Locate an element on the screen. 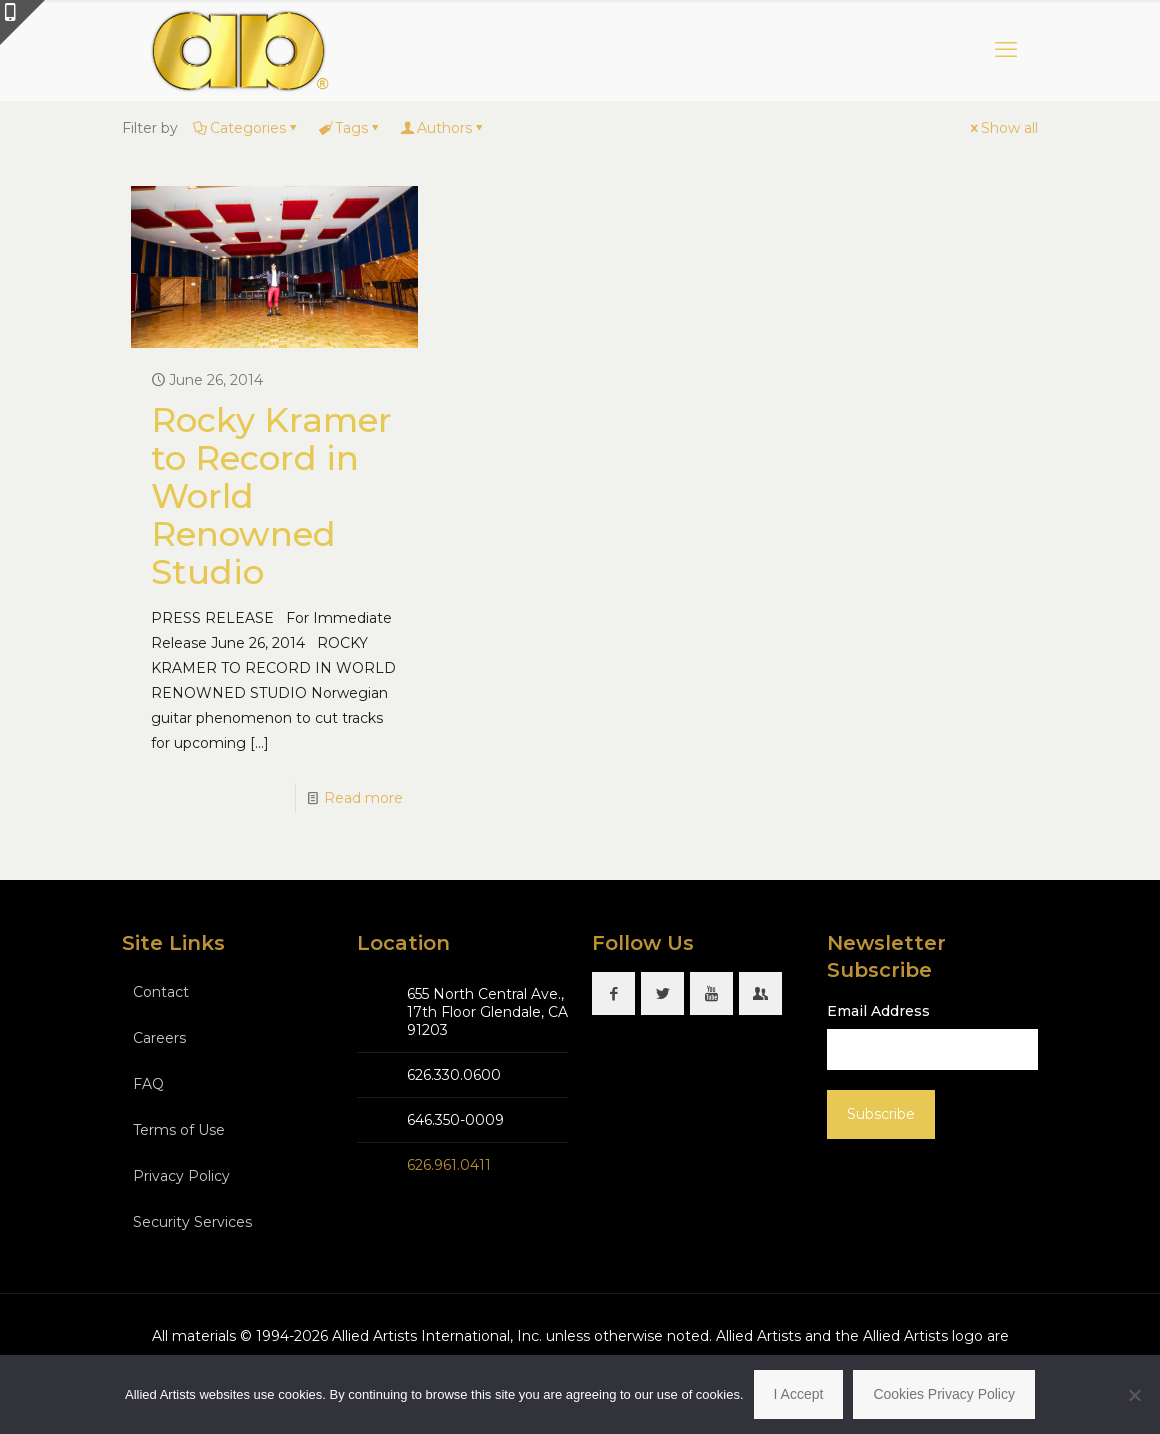 Image resolution: width=1160 pixels, height=1434 pixels. Email Address is located at coordinates (878, 1011).